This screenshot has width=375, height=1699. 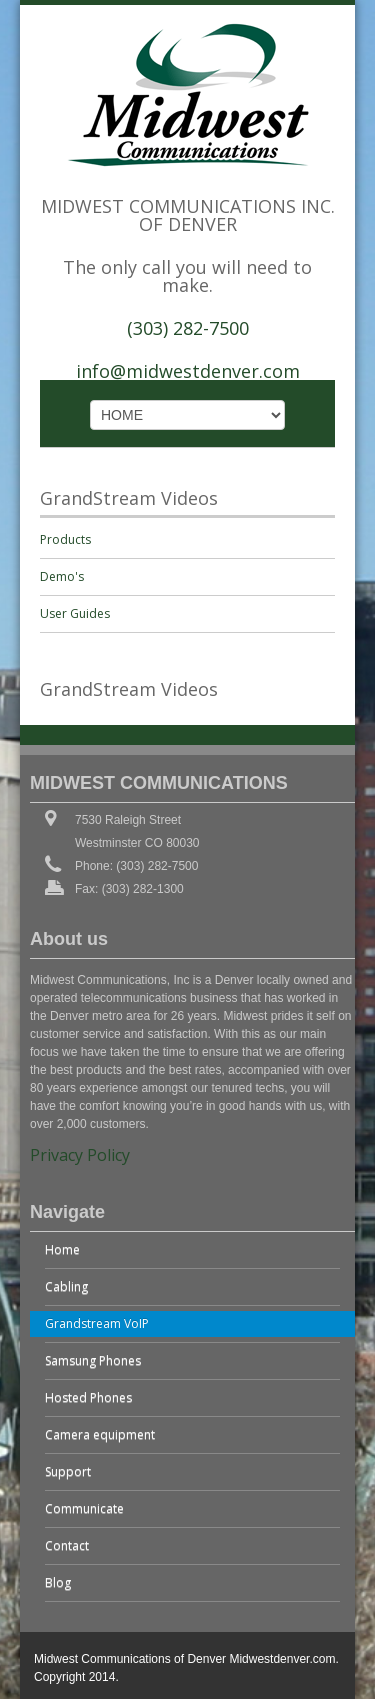 I want to click on Cabling, so click(x=66, y=1286).